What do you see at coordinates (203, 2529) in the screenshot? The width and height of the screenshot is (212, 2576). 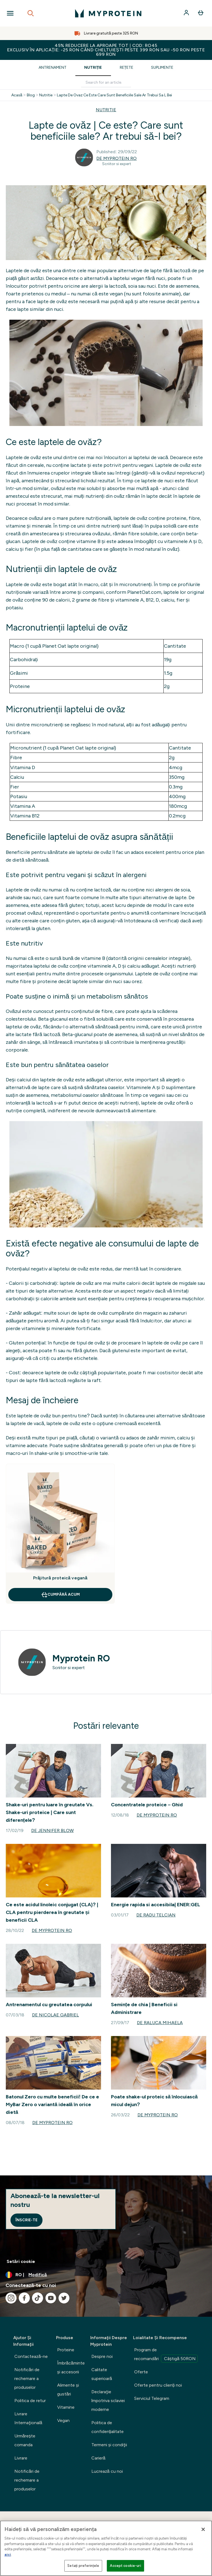 I see `[Închideți]` at bounding box center [203, 2529].